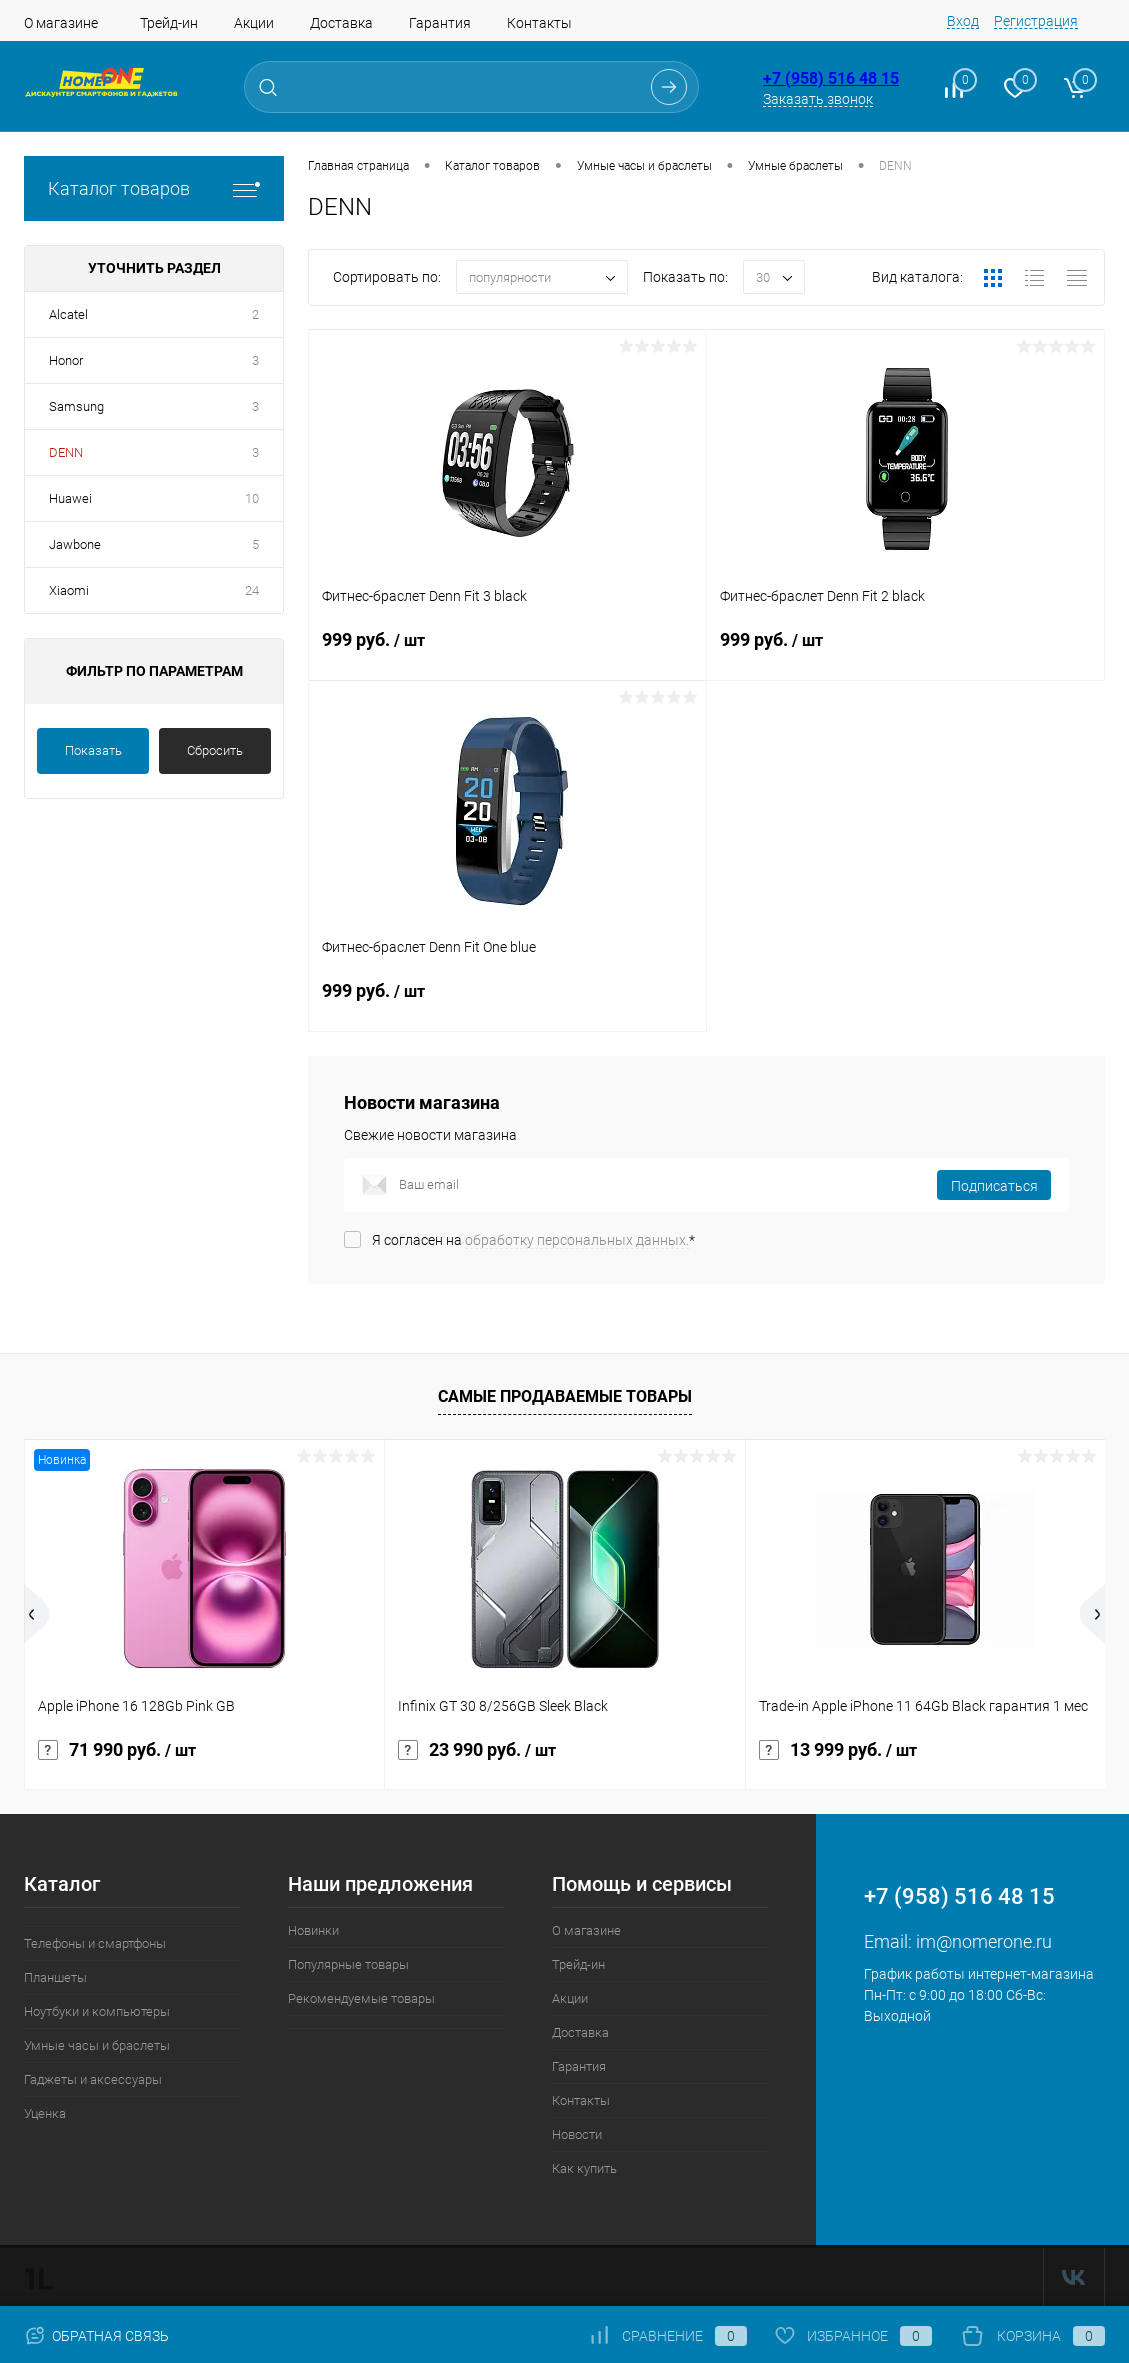 The width and height of the screenshot is (1129, 2363). I want to click on Гаджеты и аксессуары, so click(93, 2079).